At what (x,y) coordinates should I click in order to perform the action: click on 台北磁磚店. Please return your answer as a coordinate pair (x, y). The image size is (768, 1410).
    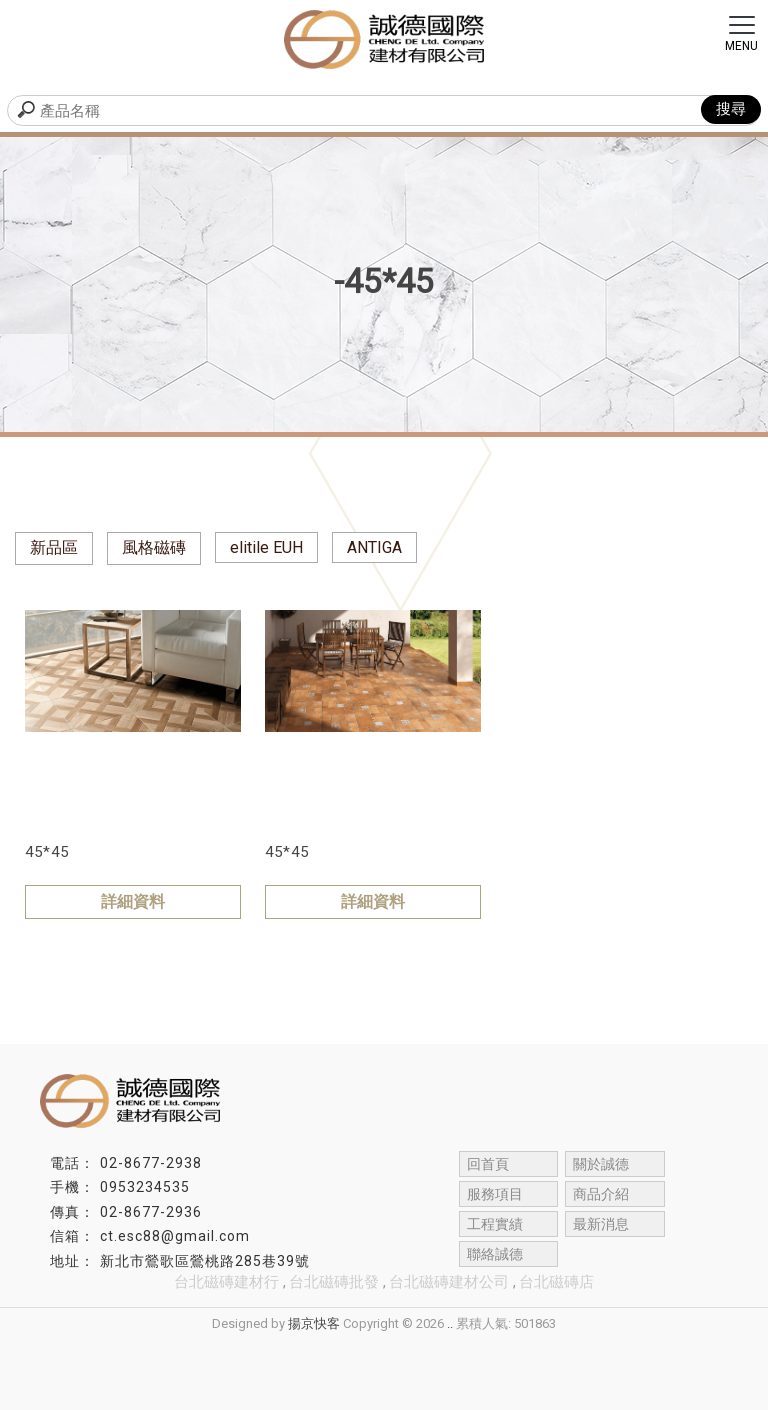
    Looking at the image, I should click on (556, 1282).